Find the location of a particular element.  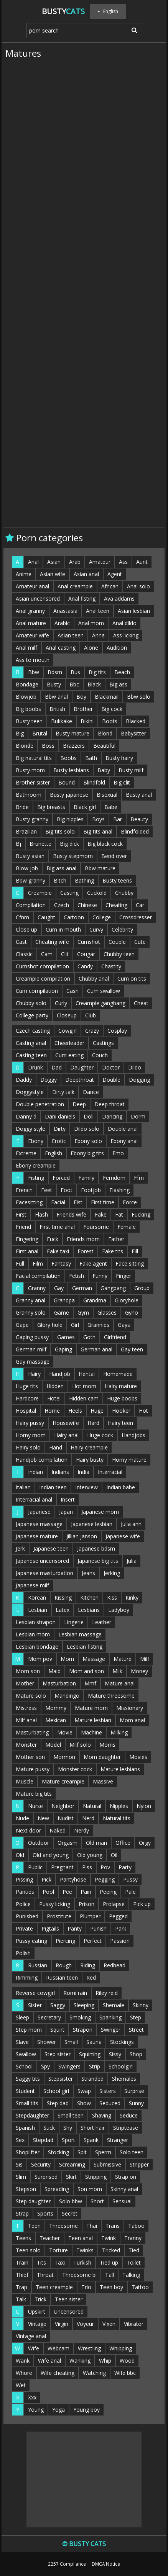

Fantasy is located at coordinates (61, 1263).